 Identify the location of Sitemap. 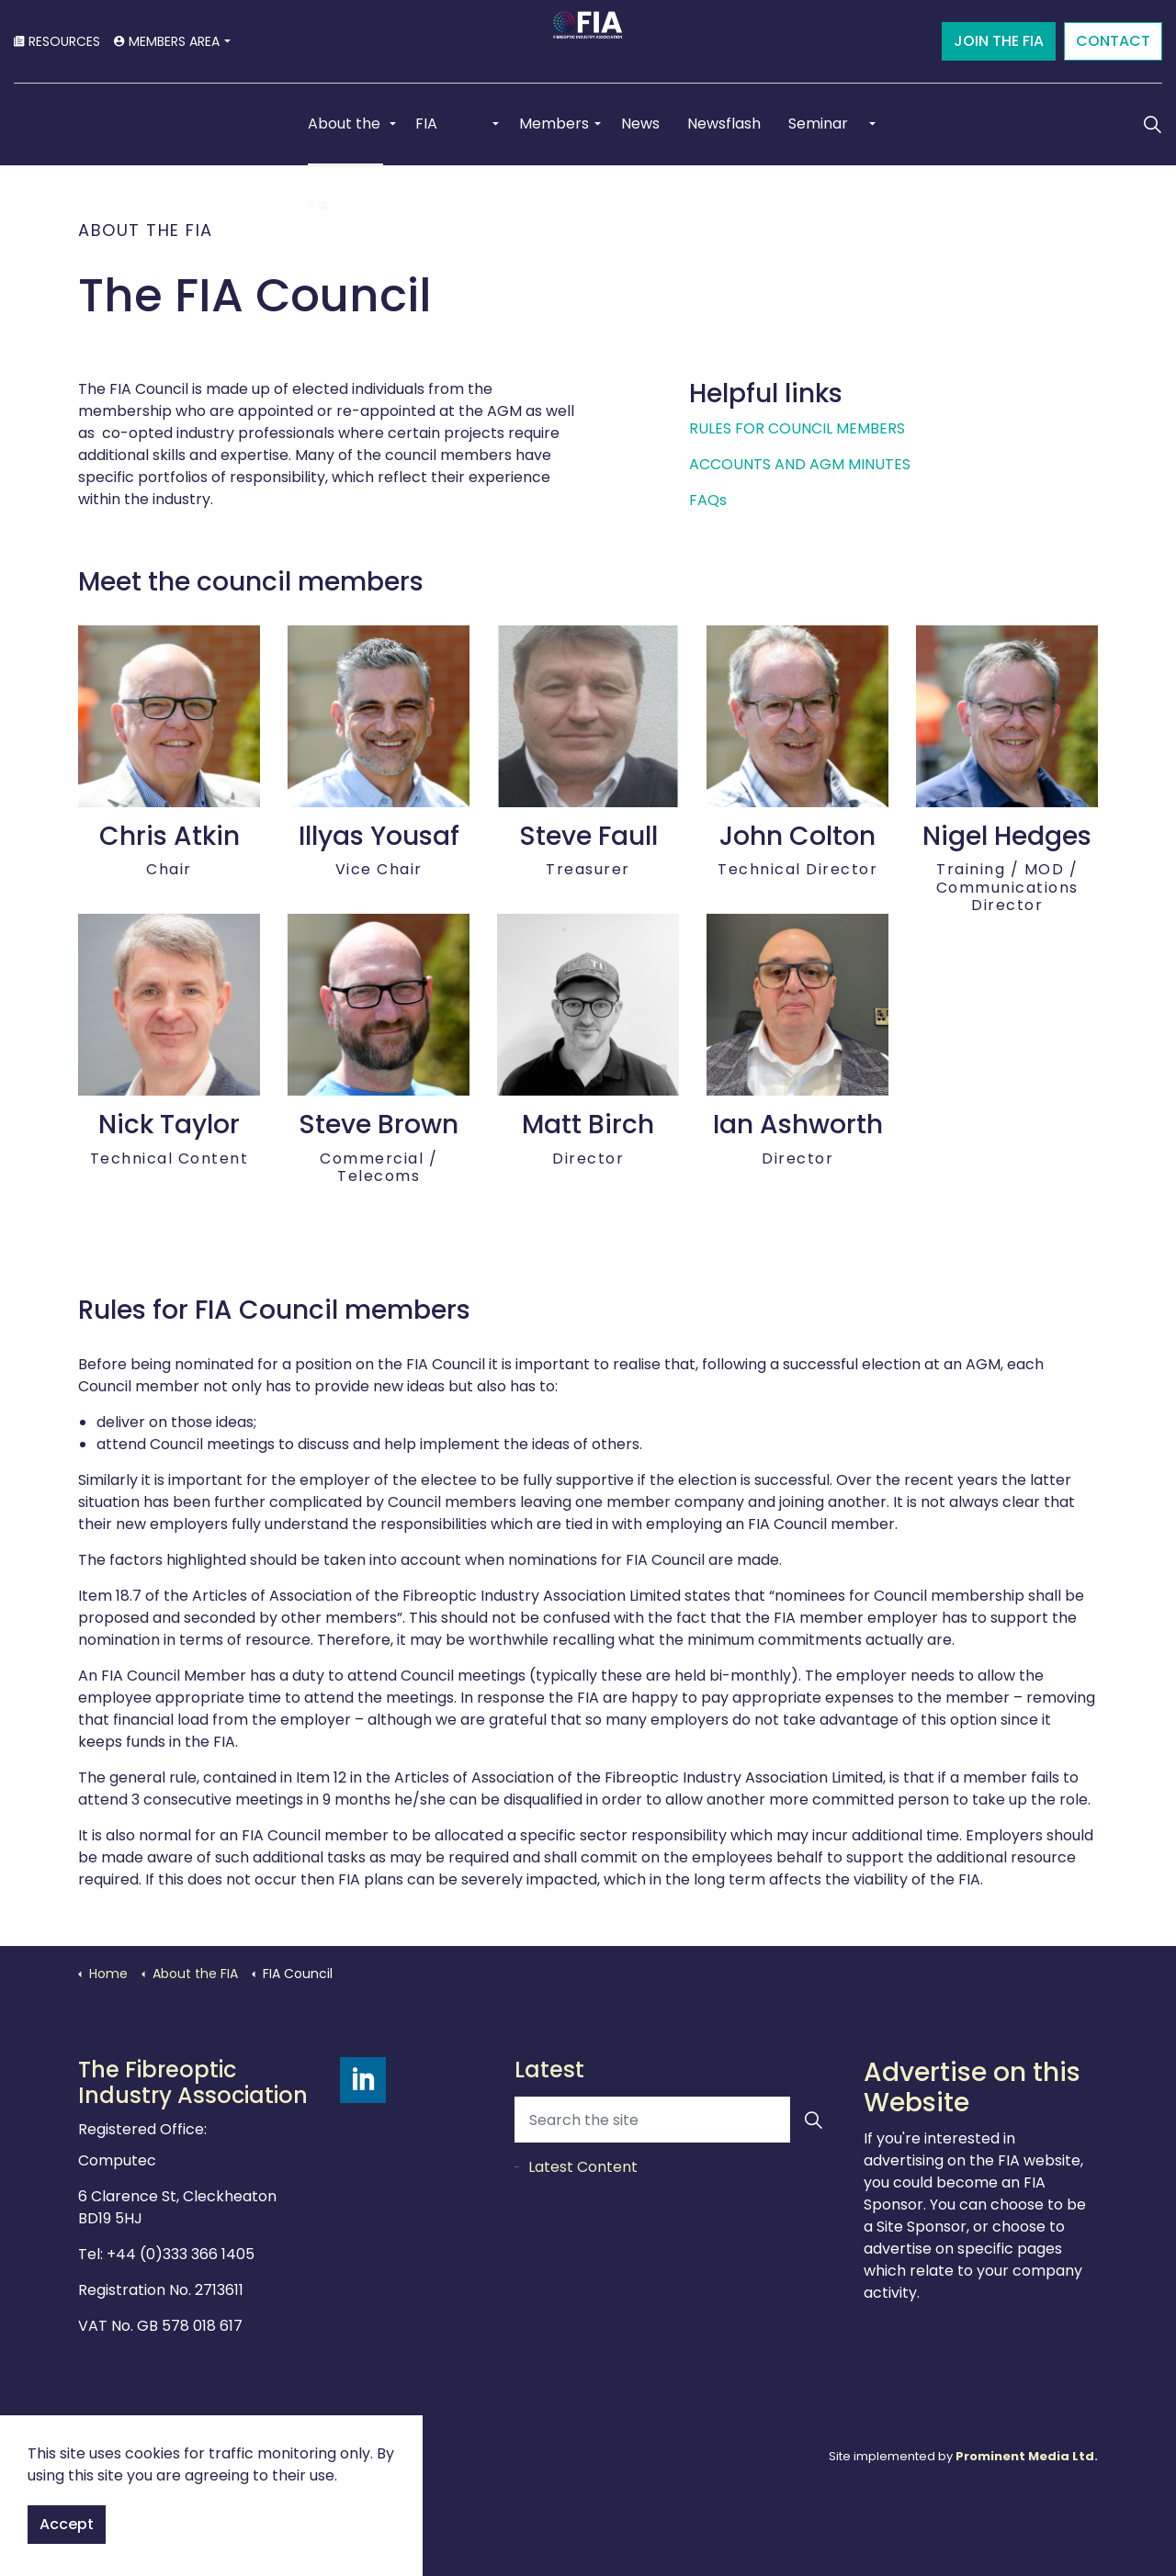
(365, 2456).